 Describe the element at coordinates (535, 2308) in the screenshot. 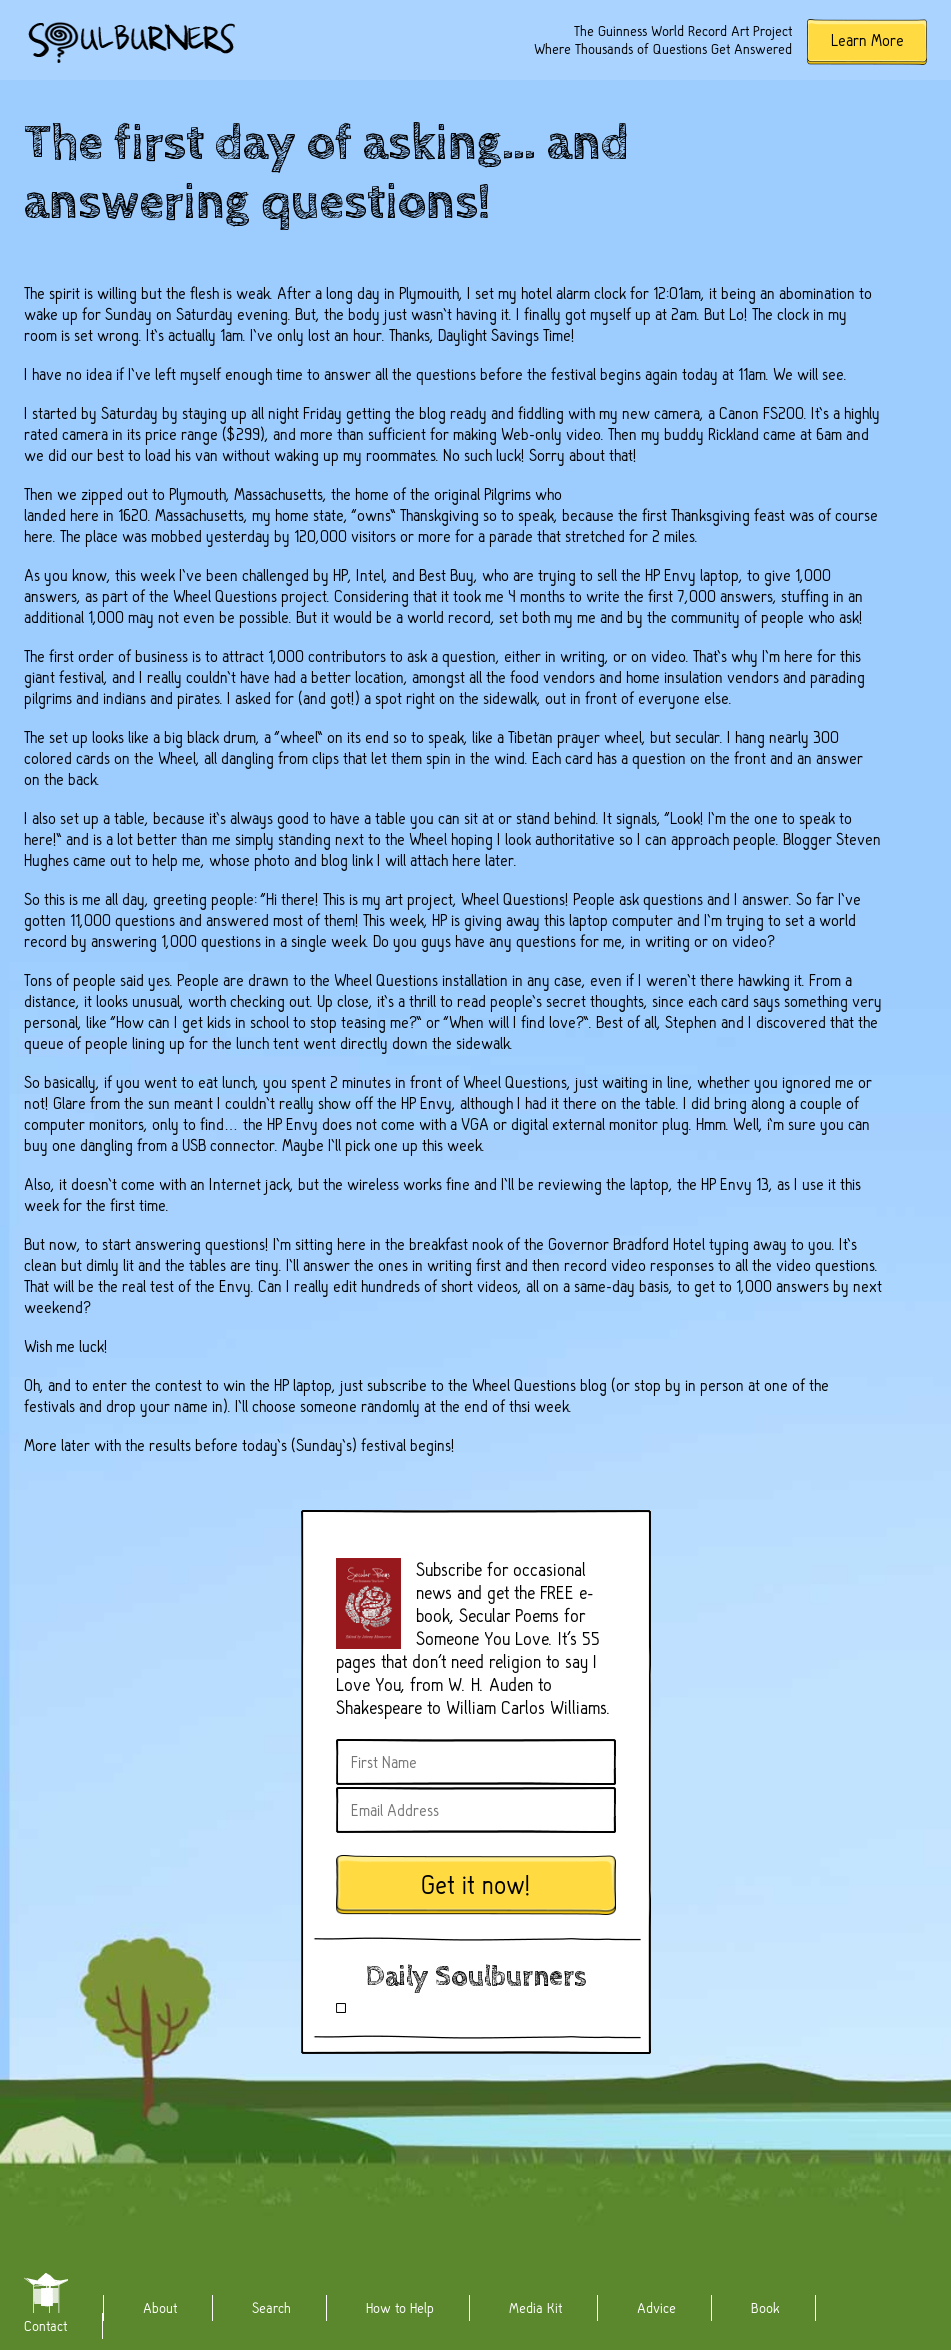

I see `Media Kit` at that location.